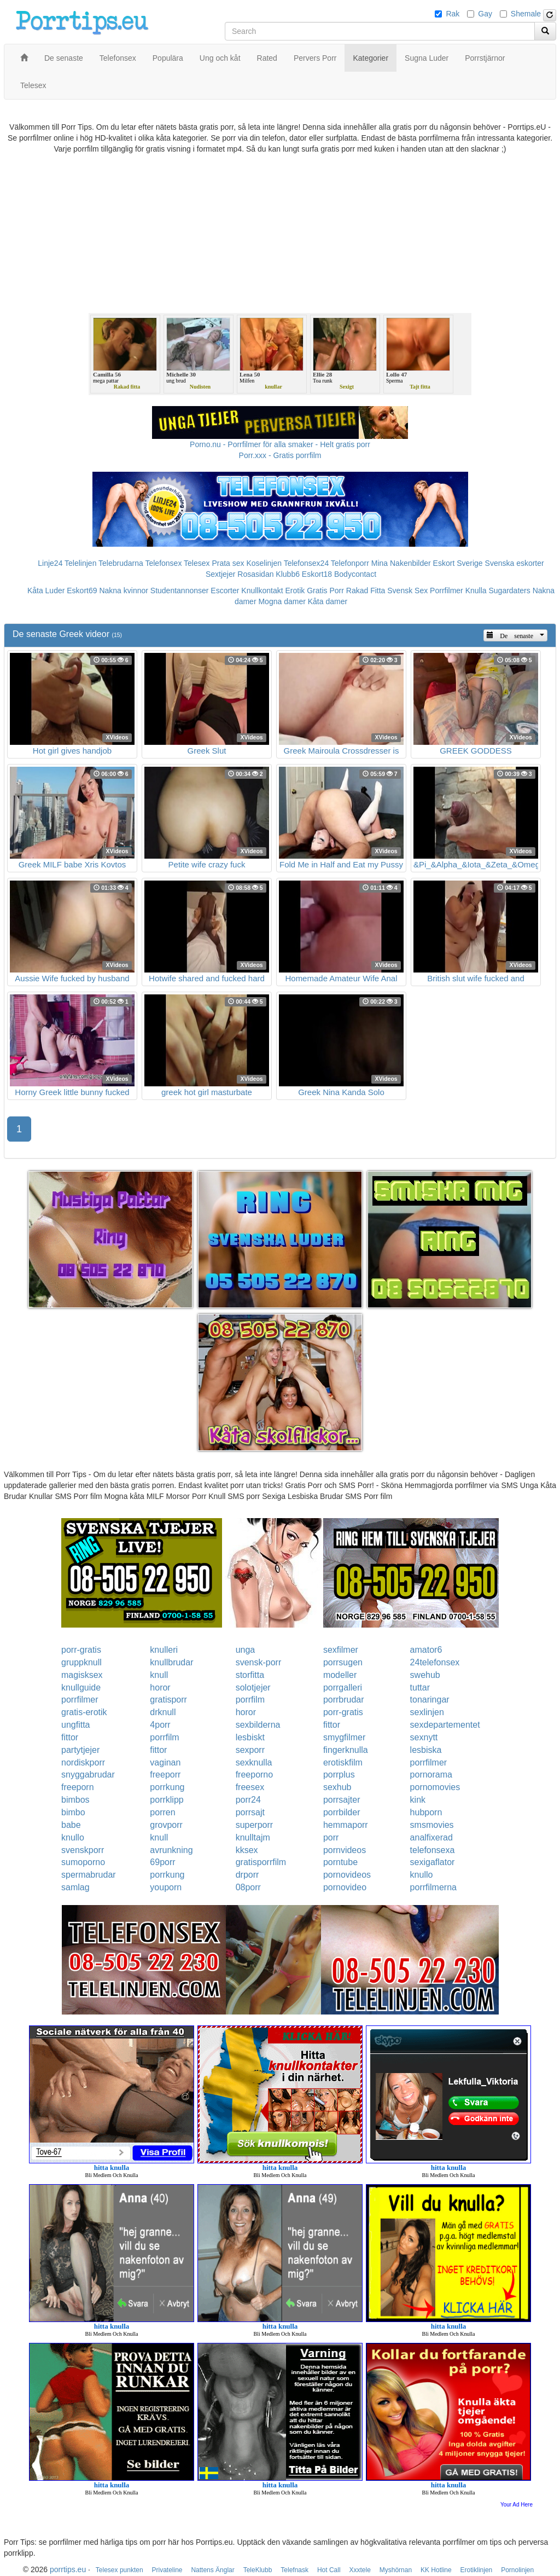  I want to click on knullbrudar, so click(171, 1662).